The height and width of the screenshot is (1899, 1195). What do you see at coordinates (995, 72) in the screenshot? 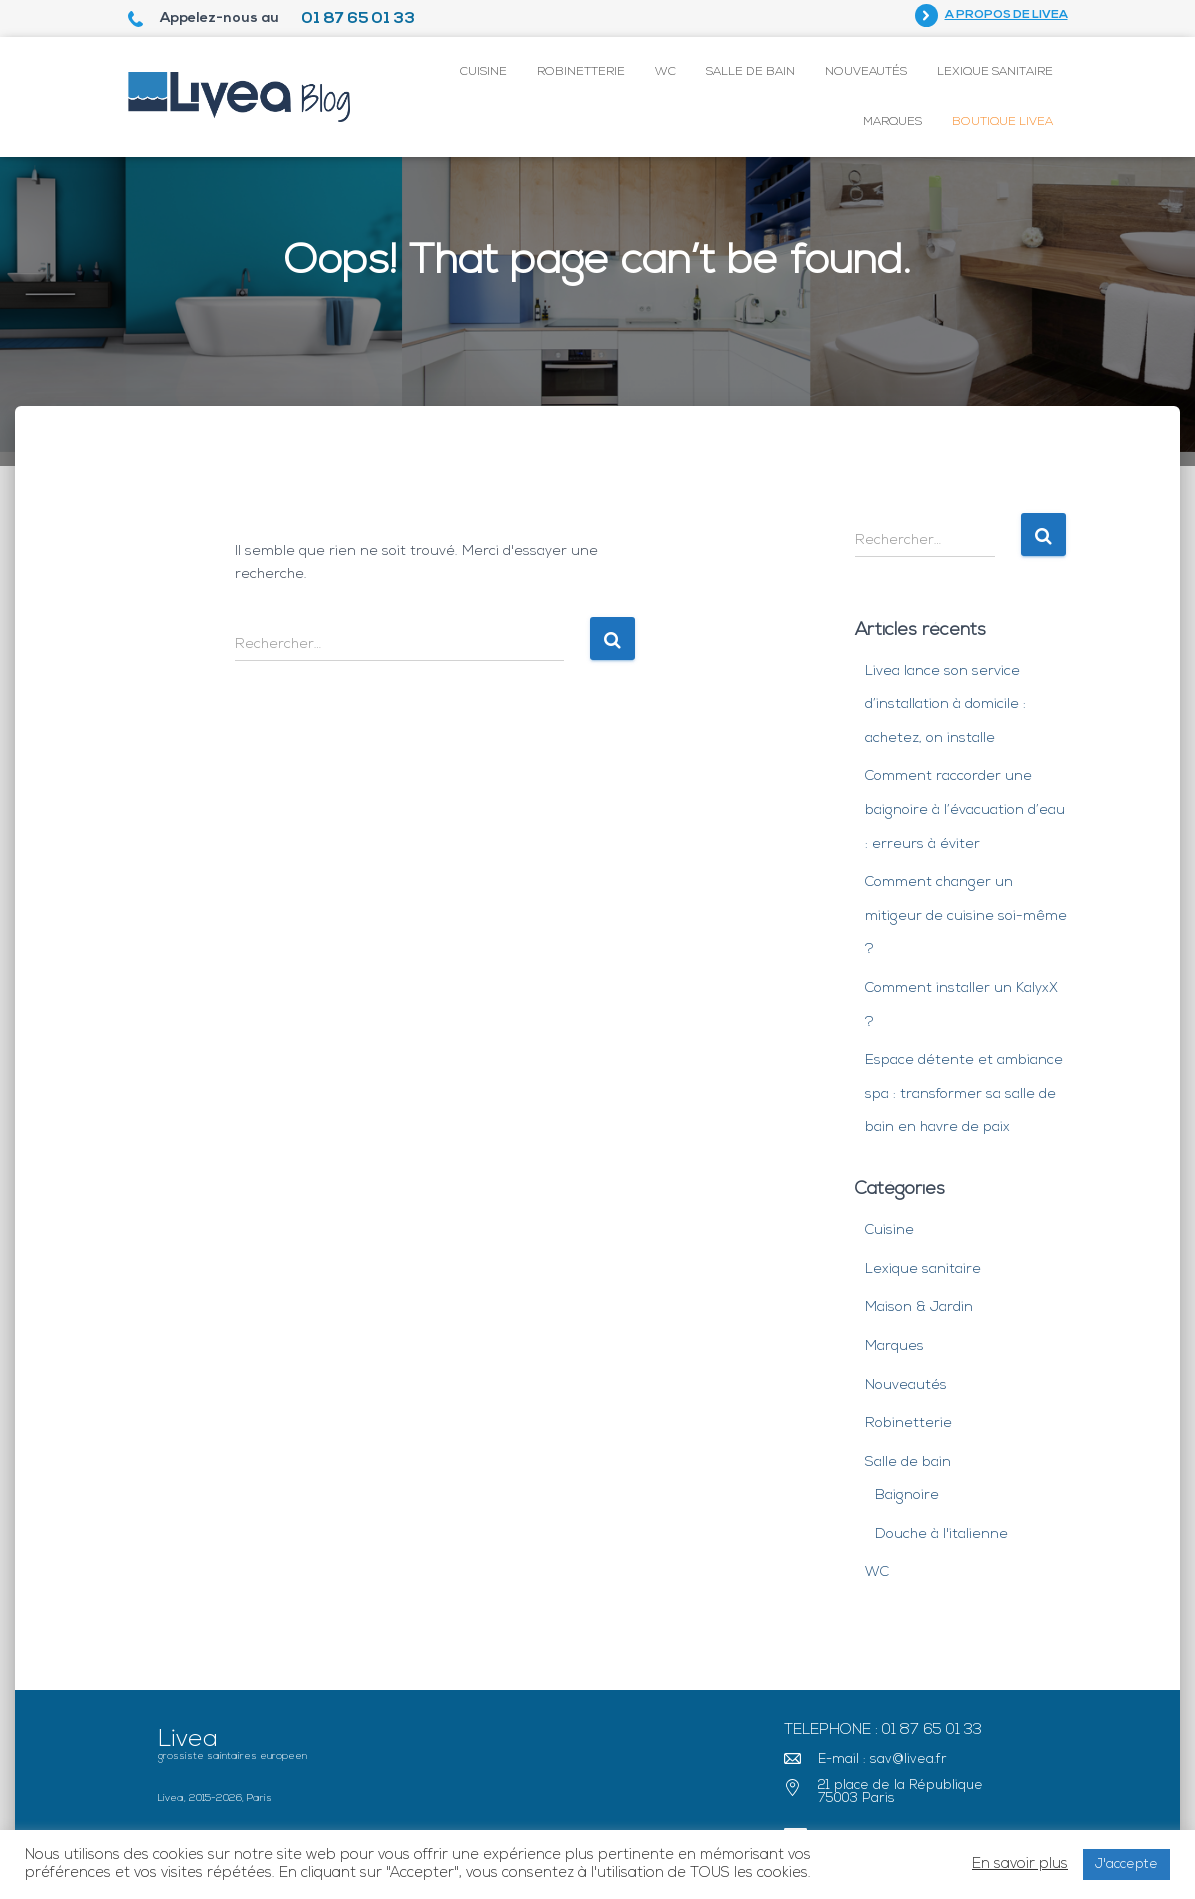
I see `Lexique sanitaire` at bounding box center [995, 72].